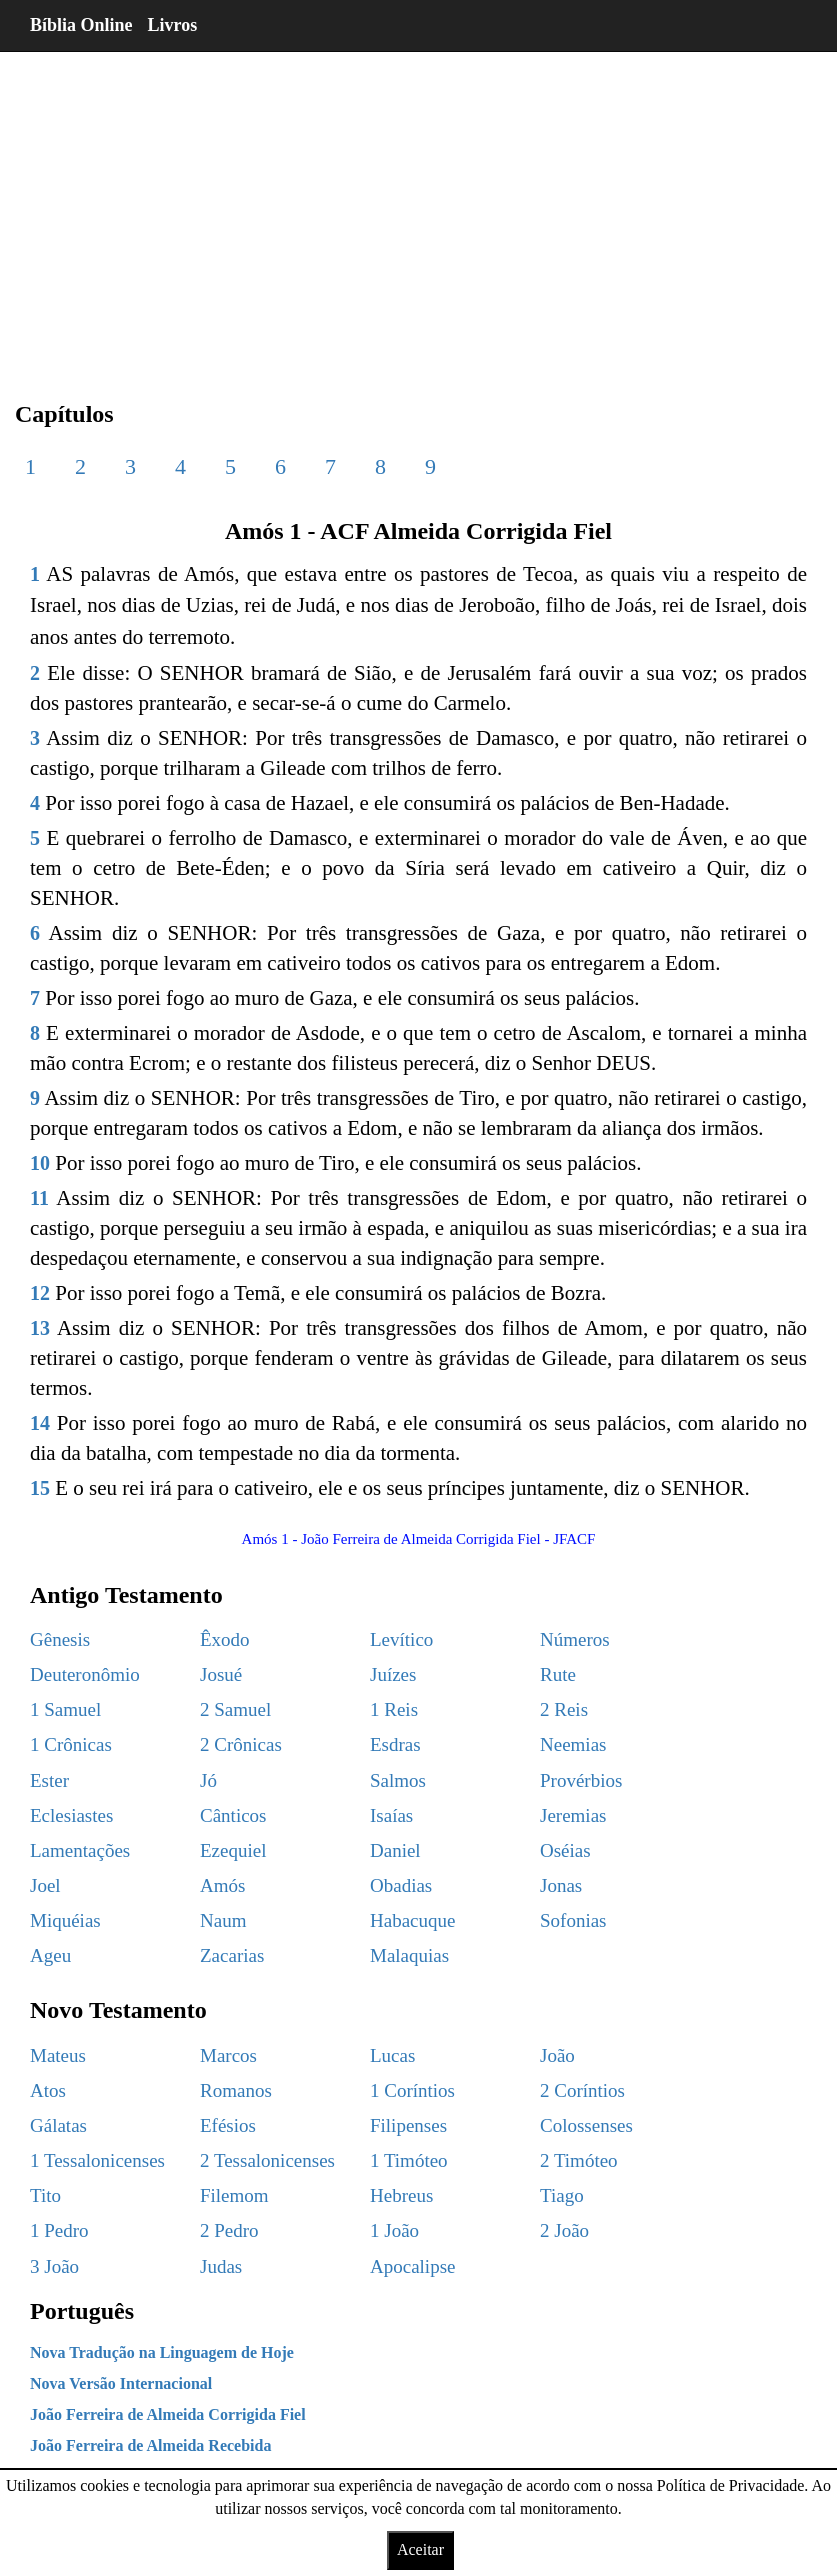  Describe the element at coordinates (228, 2125) in the screenshot. I see `Efésios` at that location.